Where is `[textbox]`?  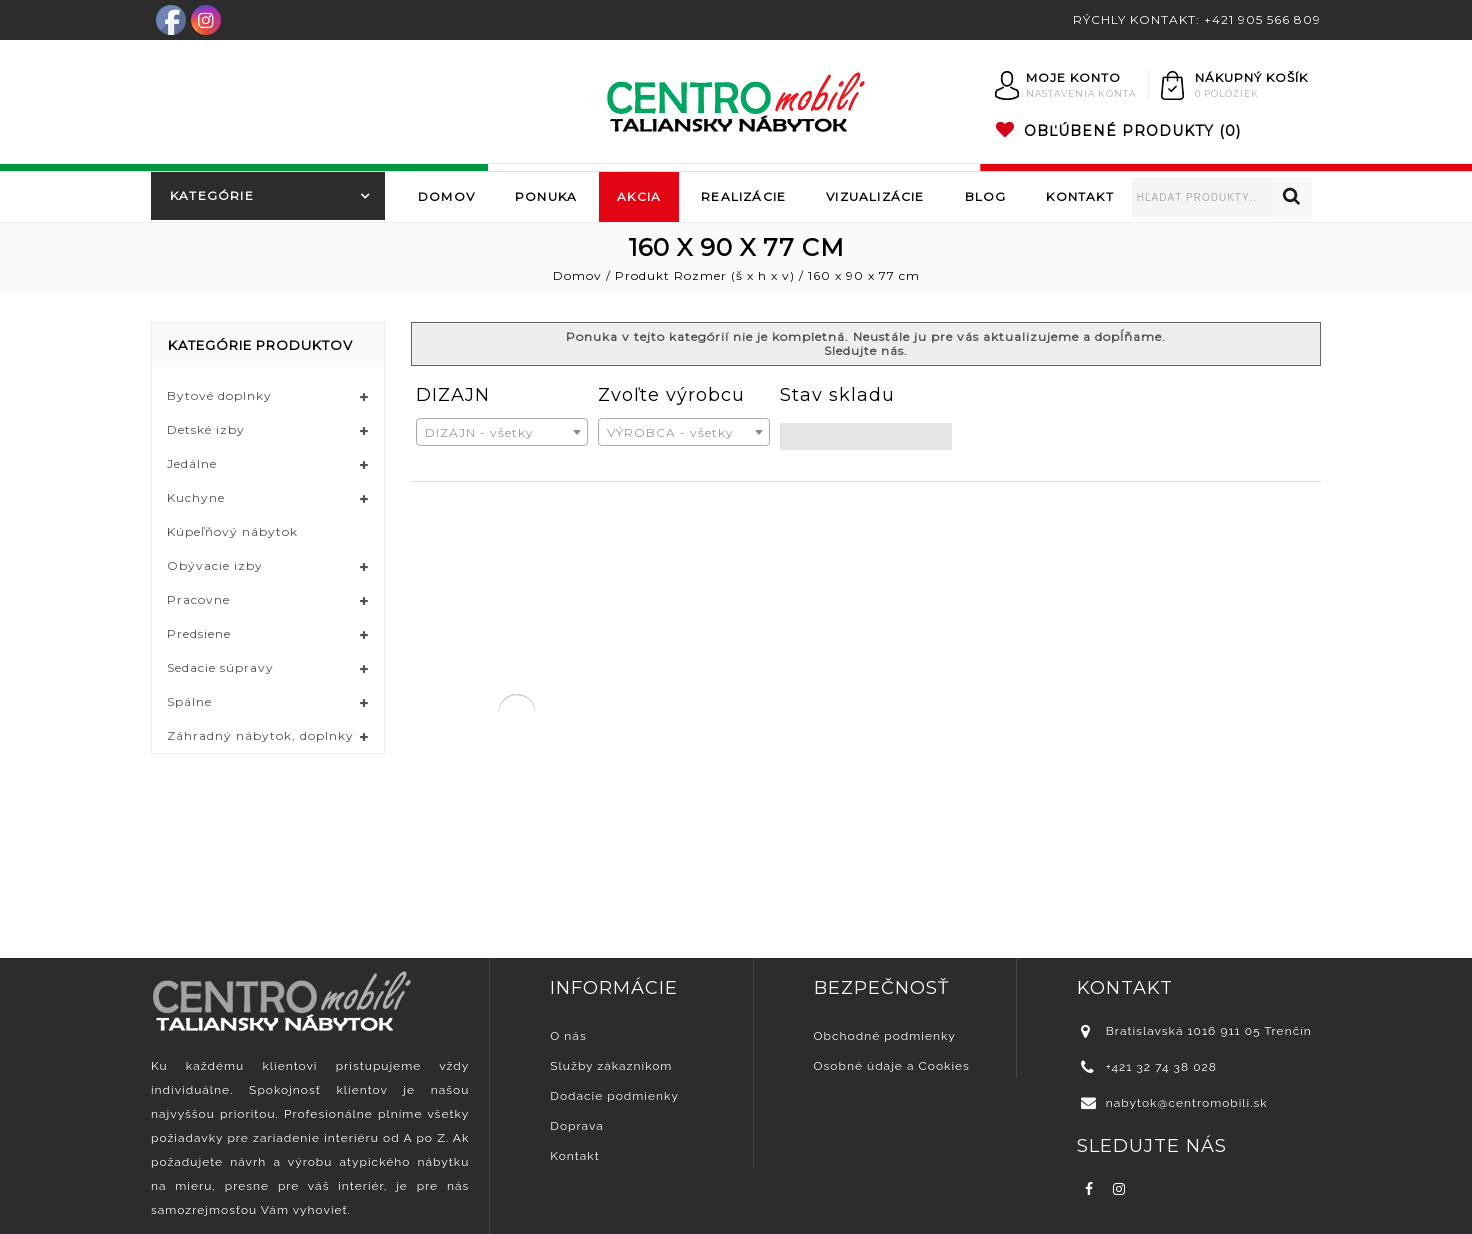
[textbox] is located at coordinates (502, 433).